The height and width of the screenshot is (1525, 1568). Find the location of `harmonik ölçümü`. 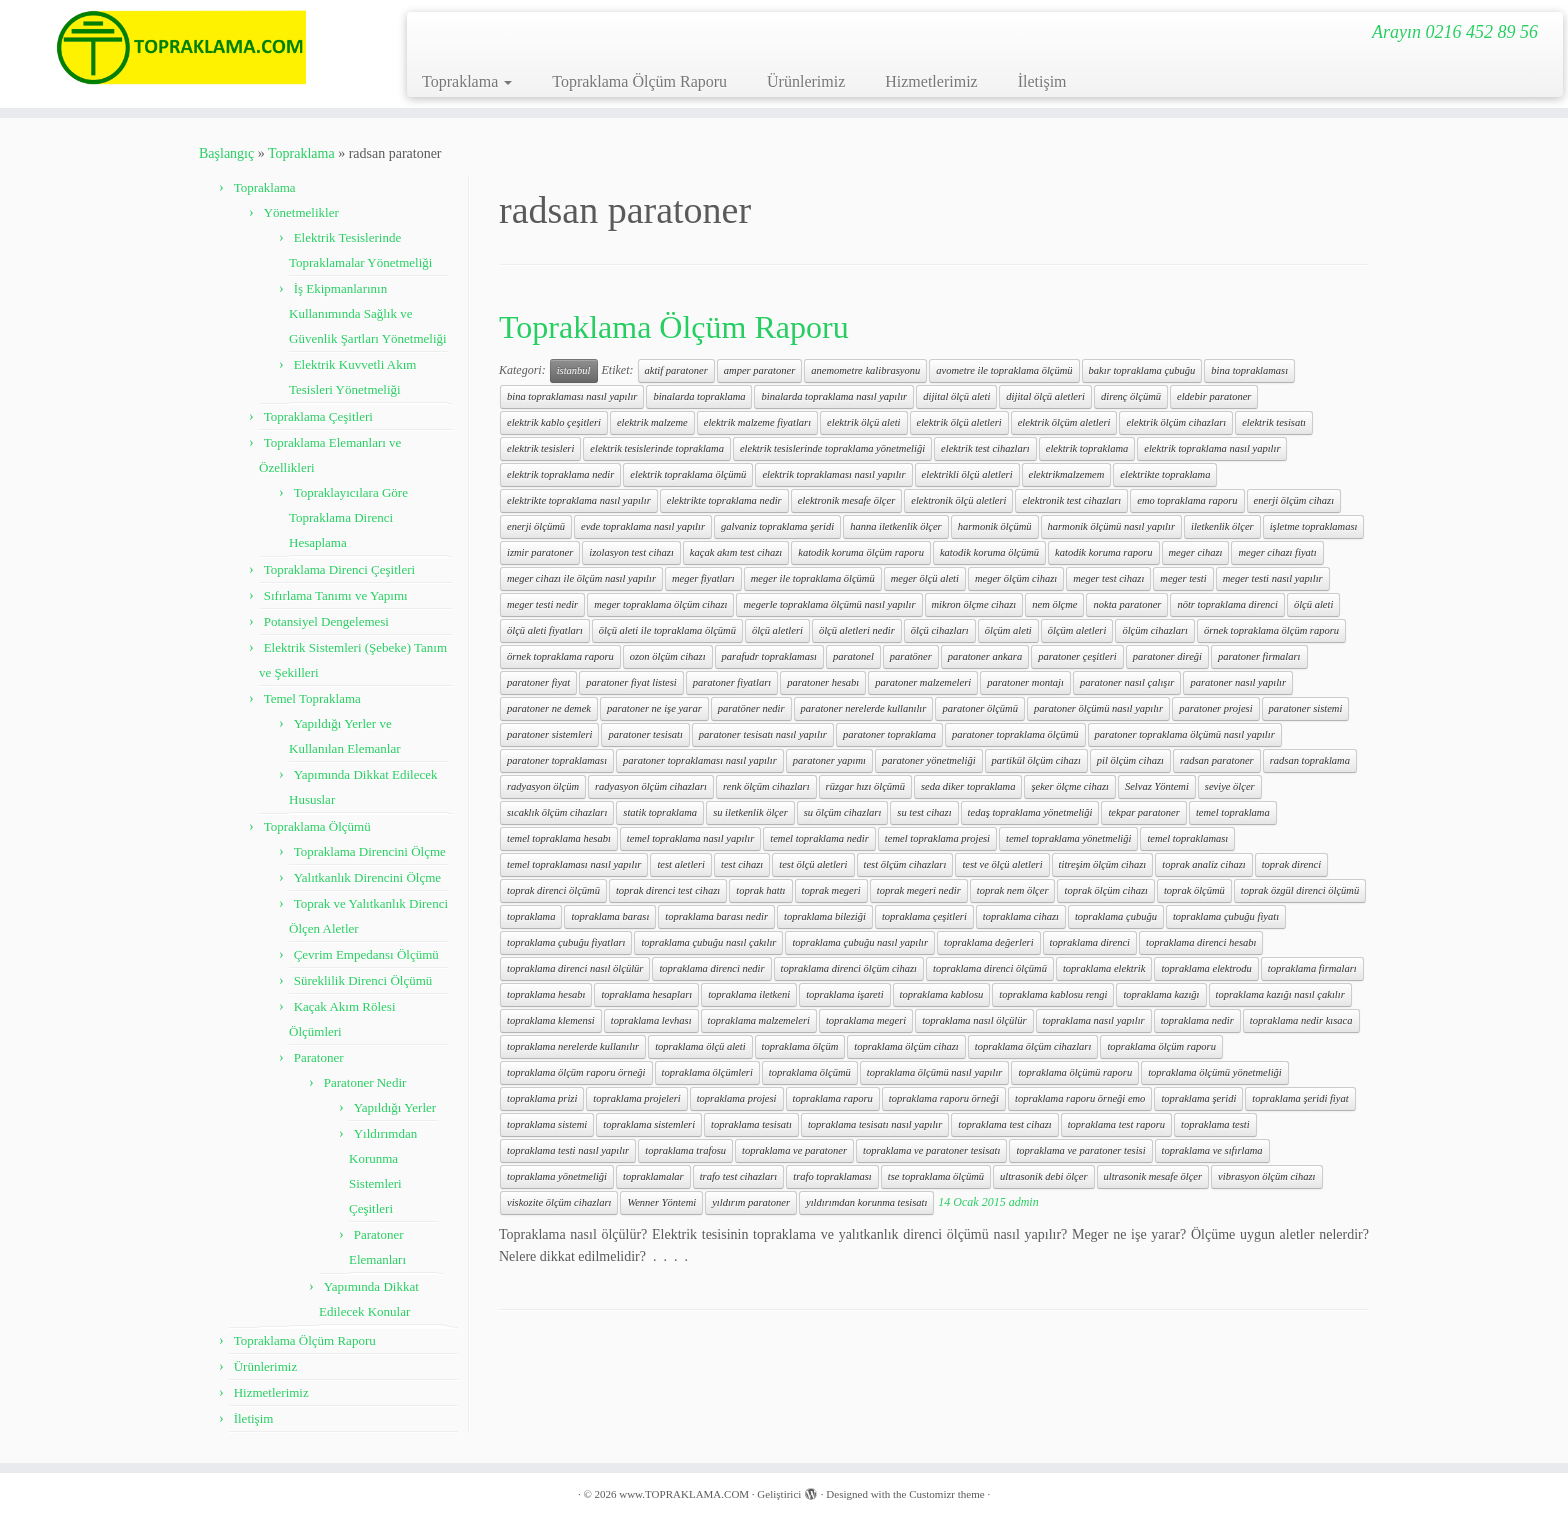

harmonik ölçümü is located at coordinates (995, 526).